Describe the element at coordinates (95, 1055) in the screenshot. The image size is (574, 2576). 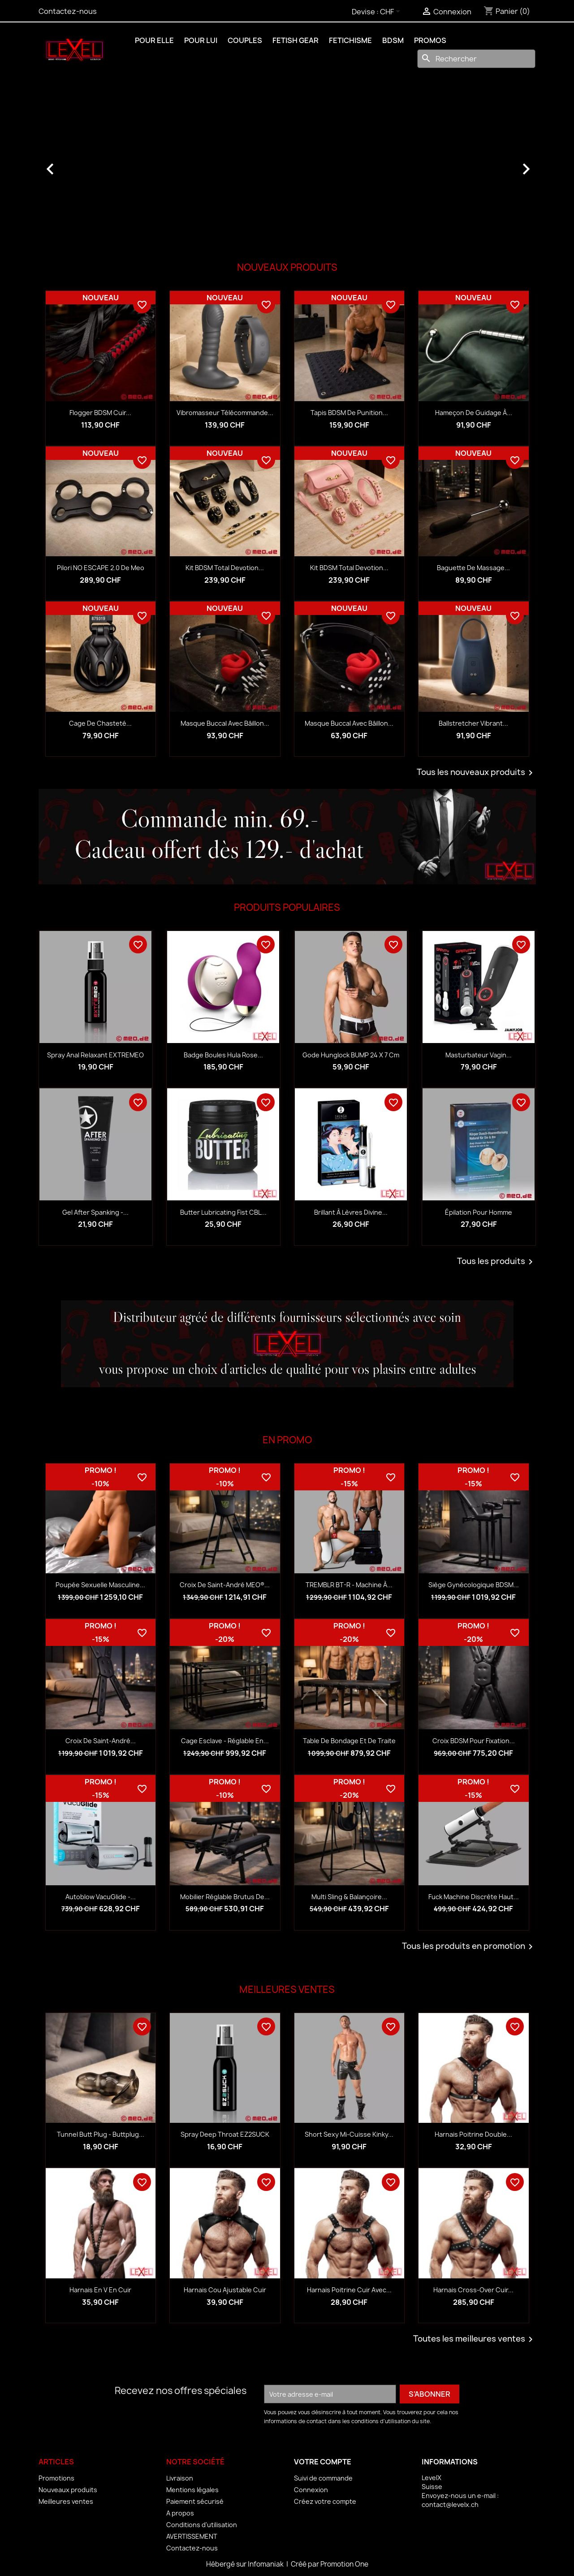
I see `Spray anal relaxant EXTREMEO` at that location.